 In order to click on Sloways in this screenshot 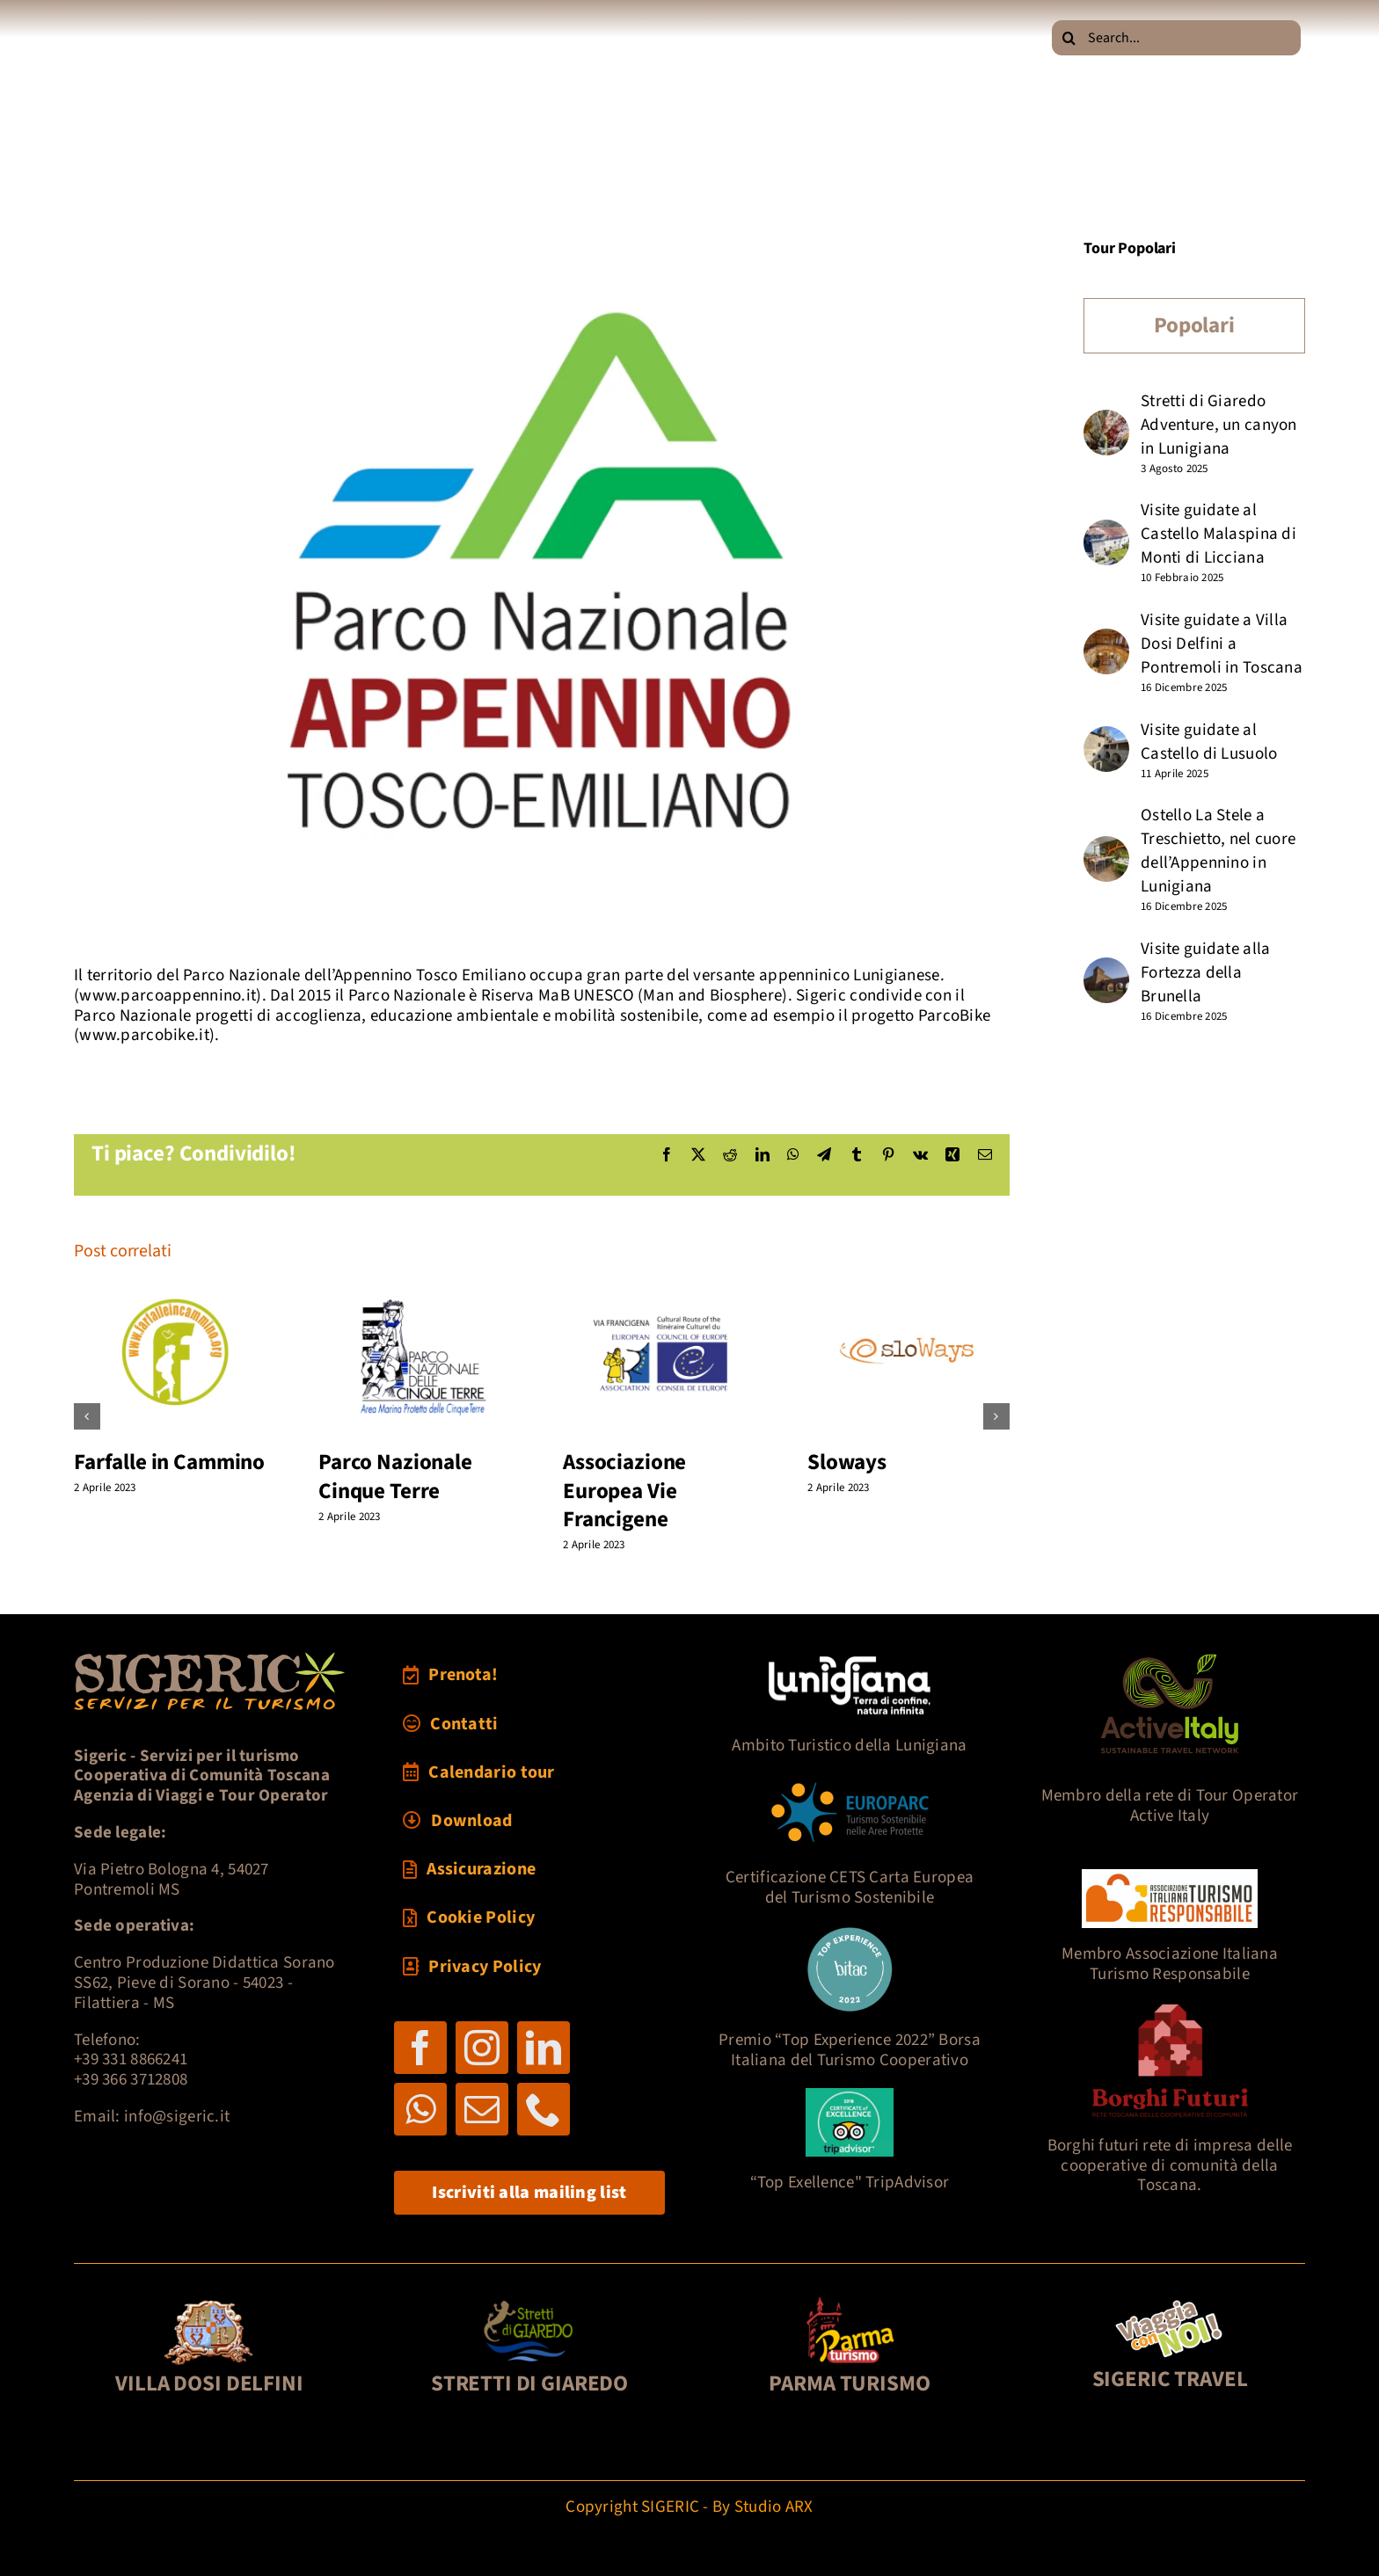, I will do `click(846, 1462)`.